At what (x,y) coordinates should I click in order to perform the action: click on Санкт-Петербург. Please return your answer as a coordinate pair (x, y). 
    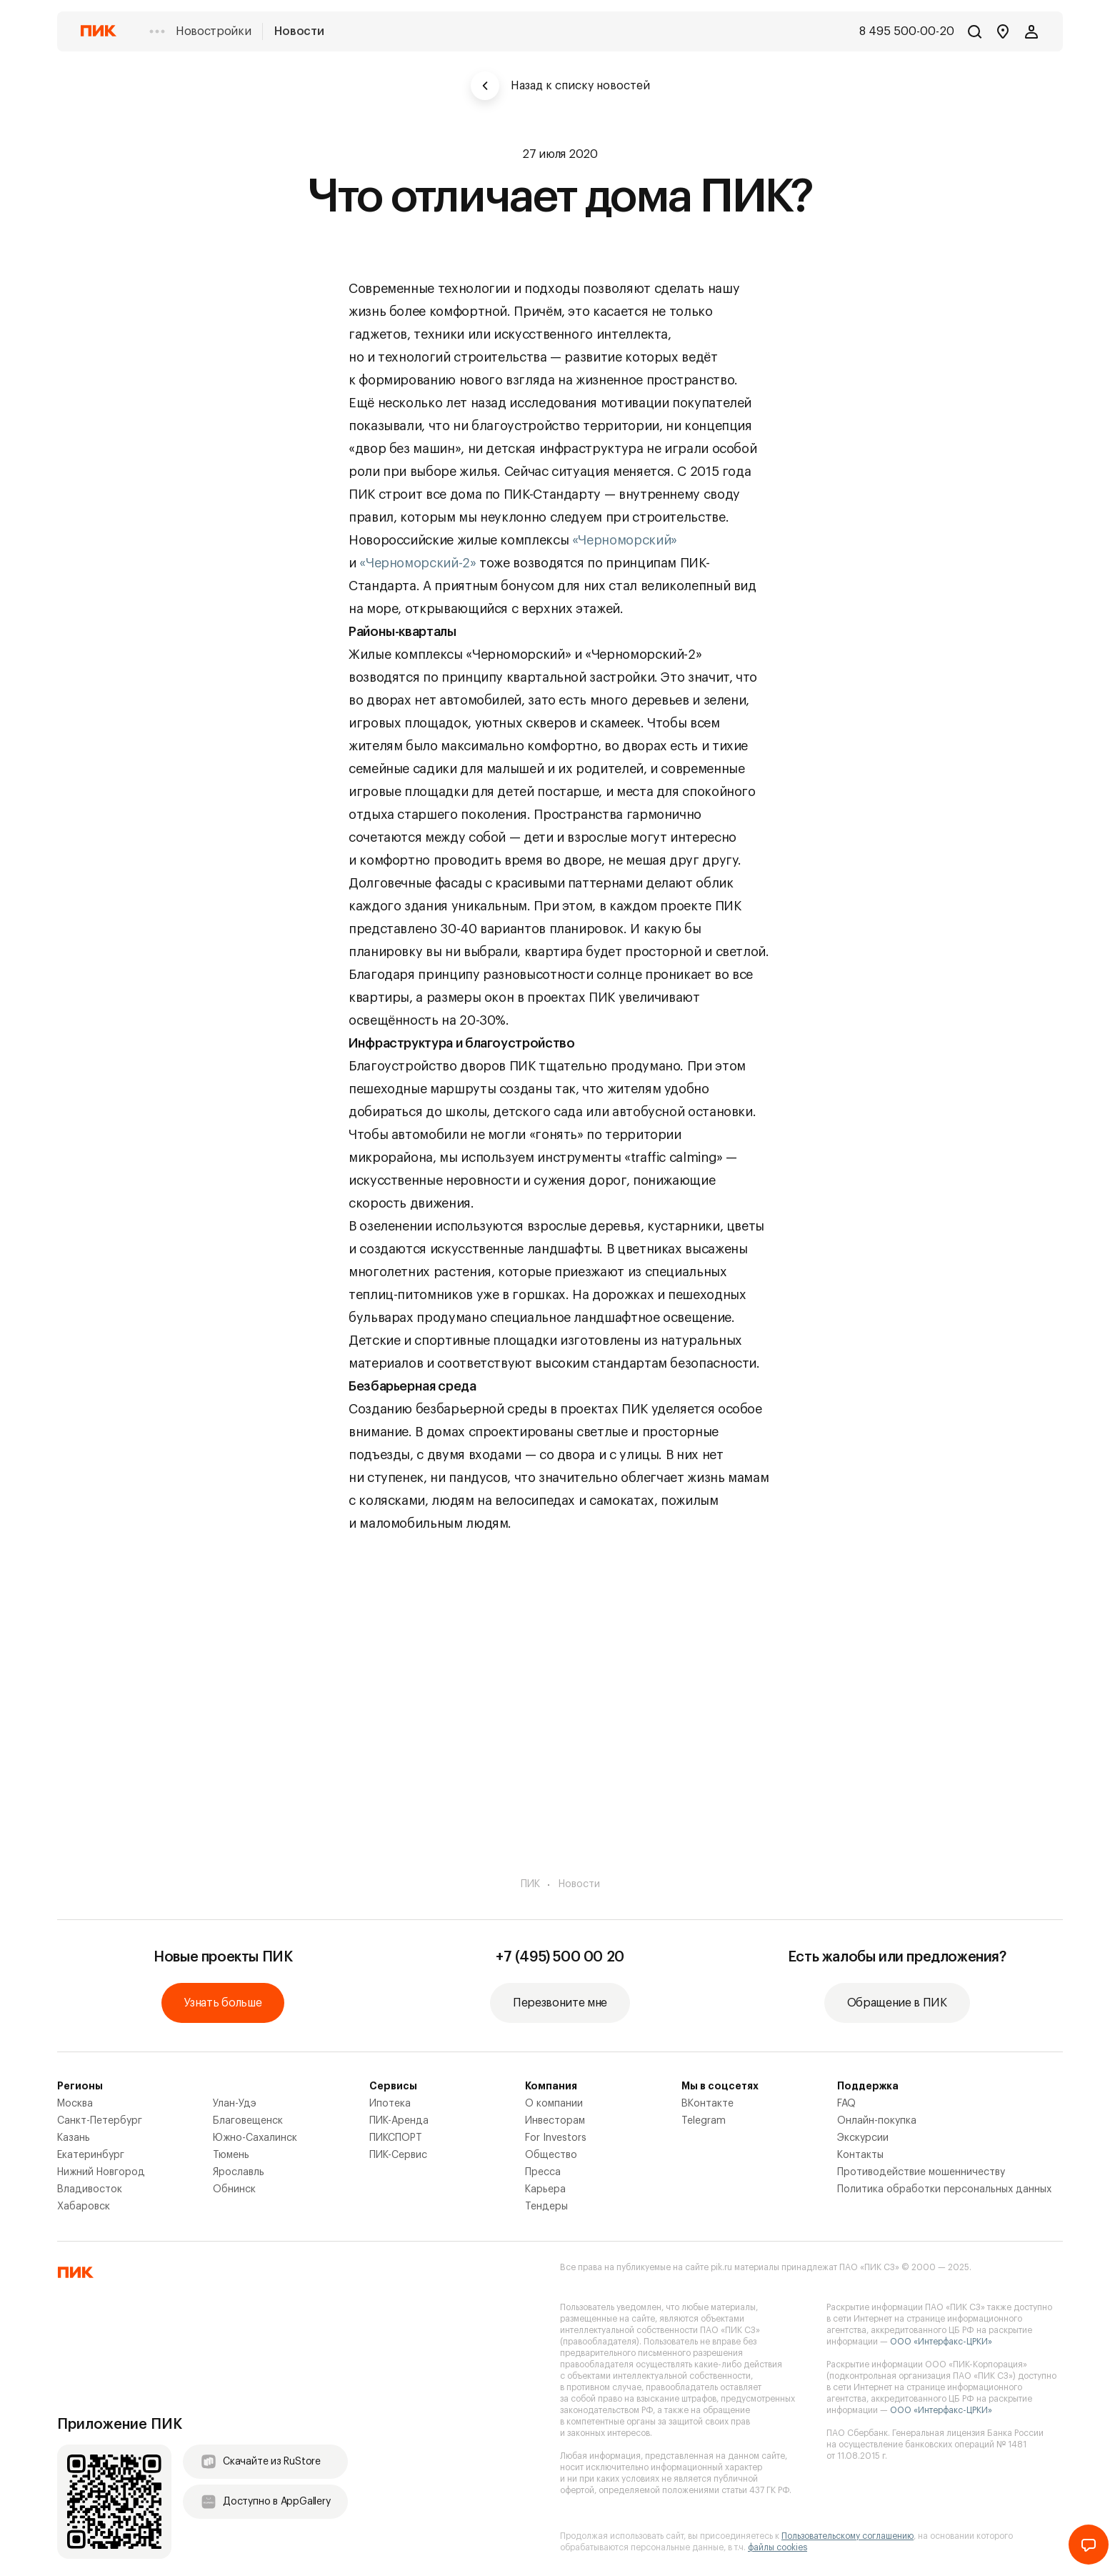
    Looking at the image, I should click on (99, 2121).